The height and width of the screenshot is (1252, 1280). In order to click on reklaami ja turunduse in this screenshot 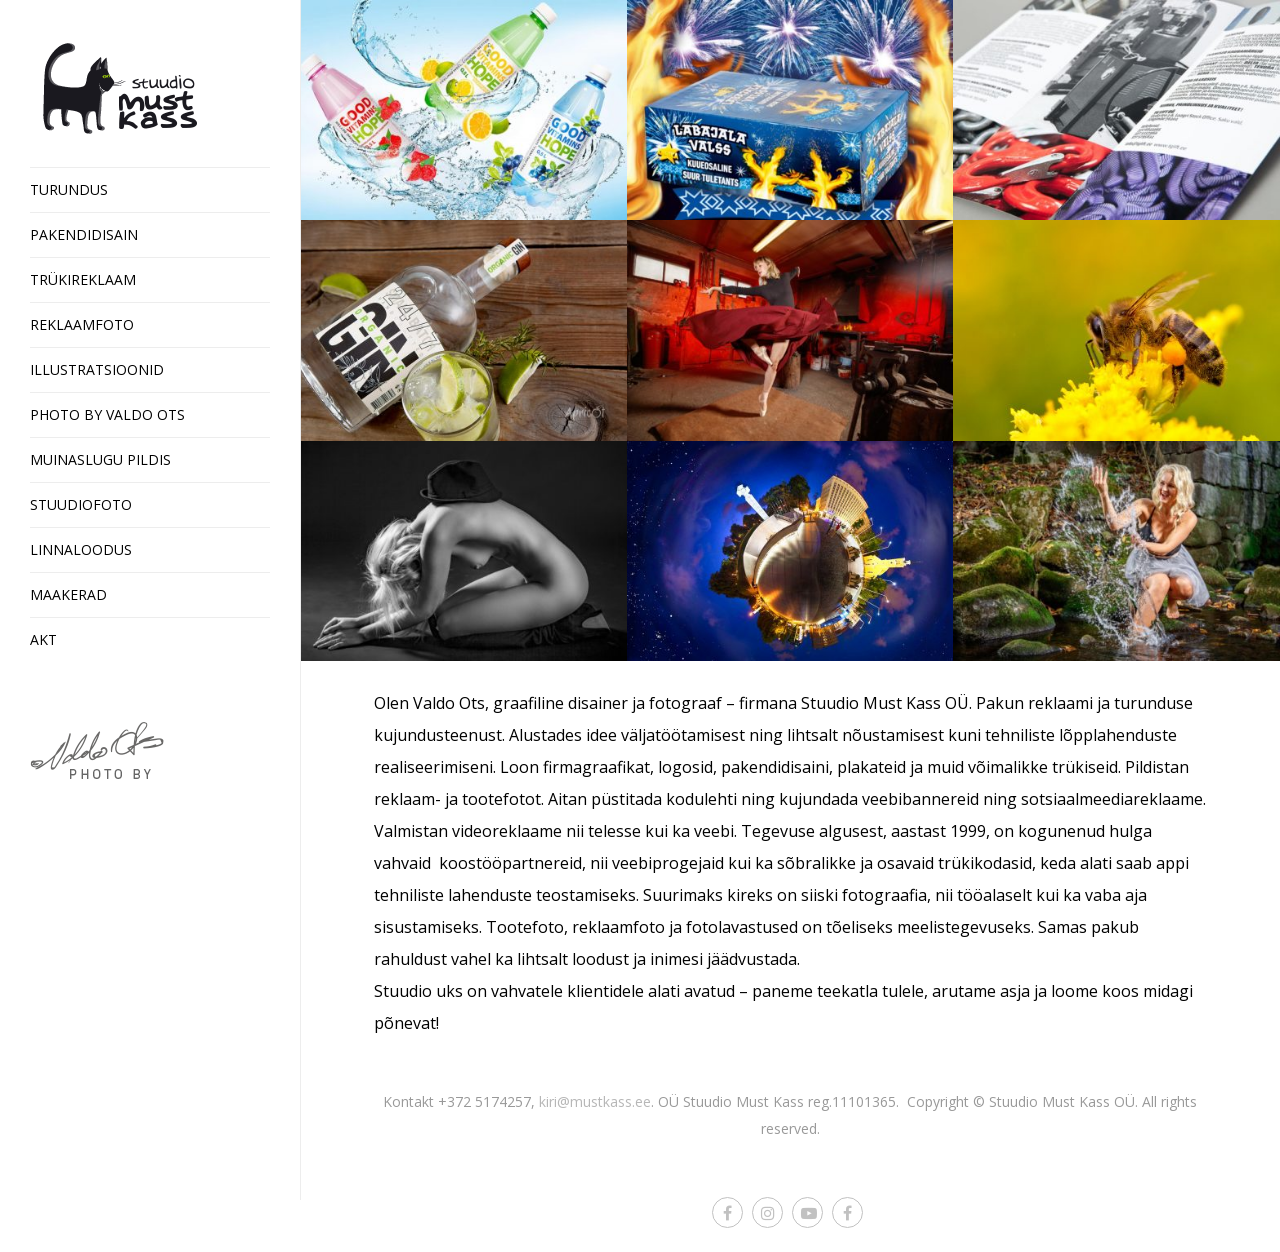, I will do `click(1110, 703)`.